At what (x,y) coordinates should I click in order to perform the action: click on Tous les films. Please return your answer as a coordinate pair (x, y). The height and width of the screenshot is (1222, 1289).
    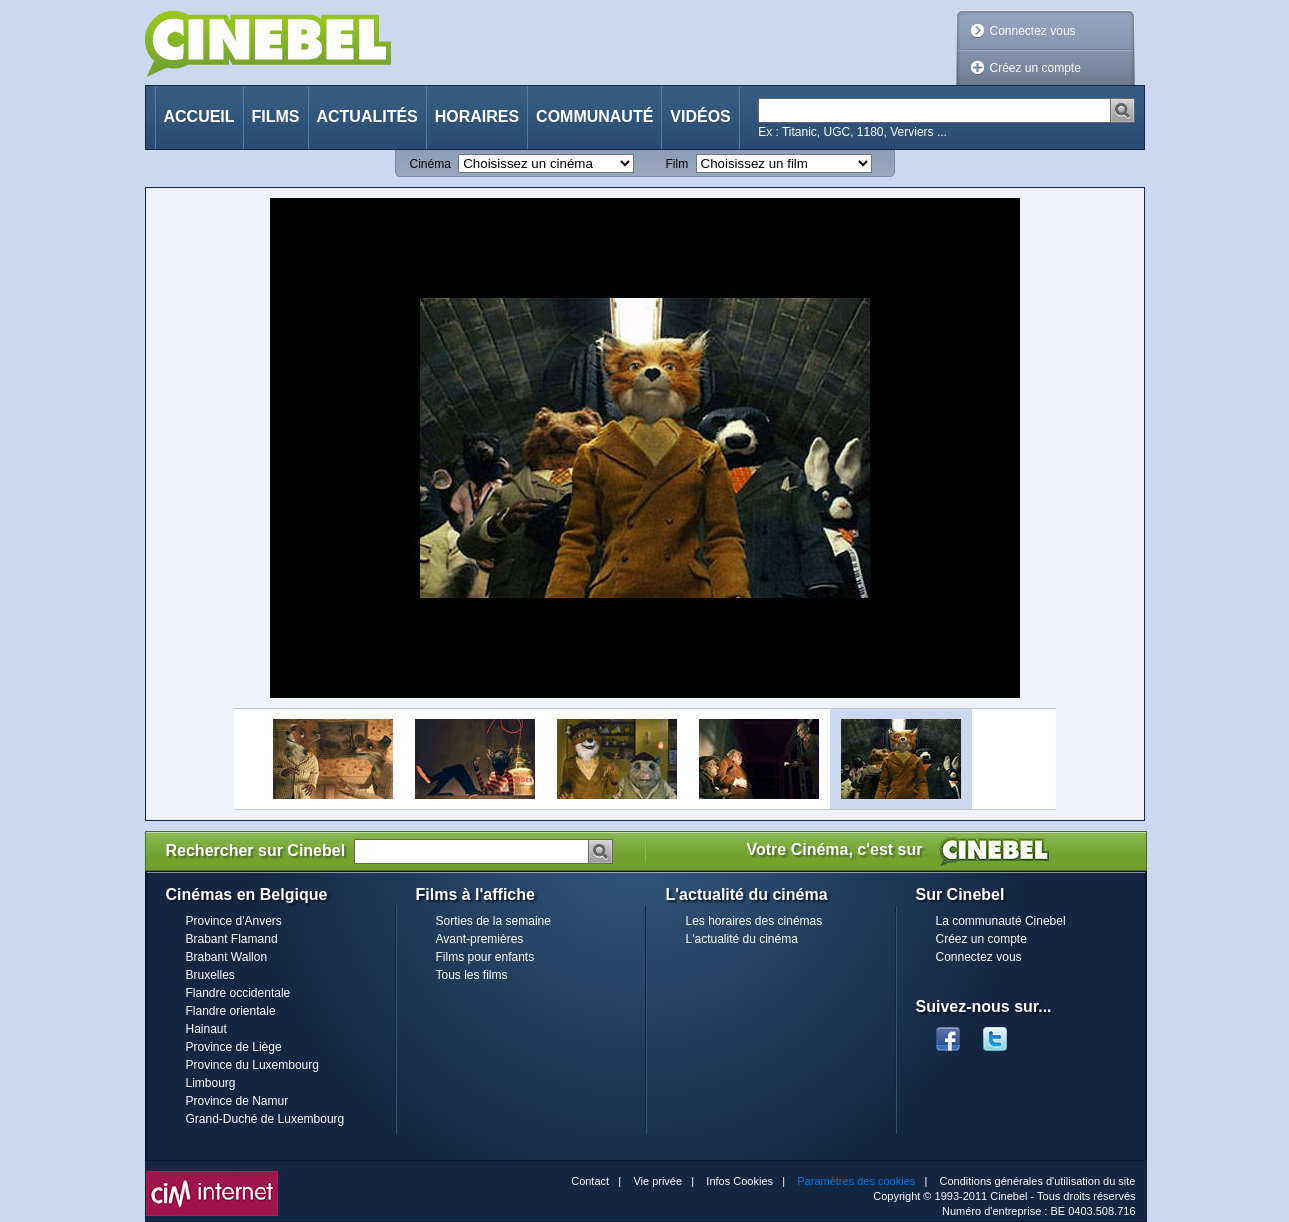
    Looking at the image, I should click on (472, 975).